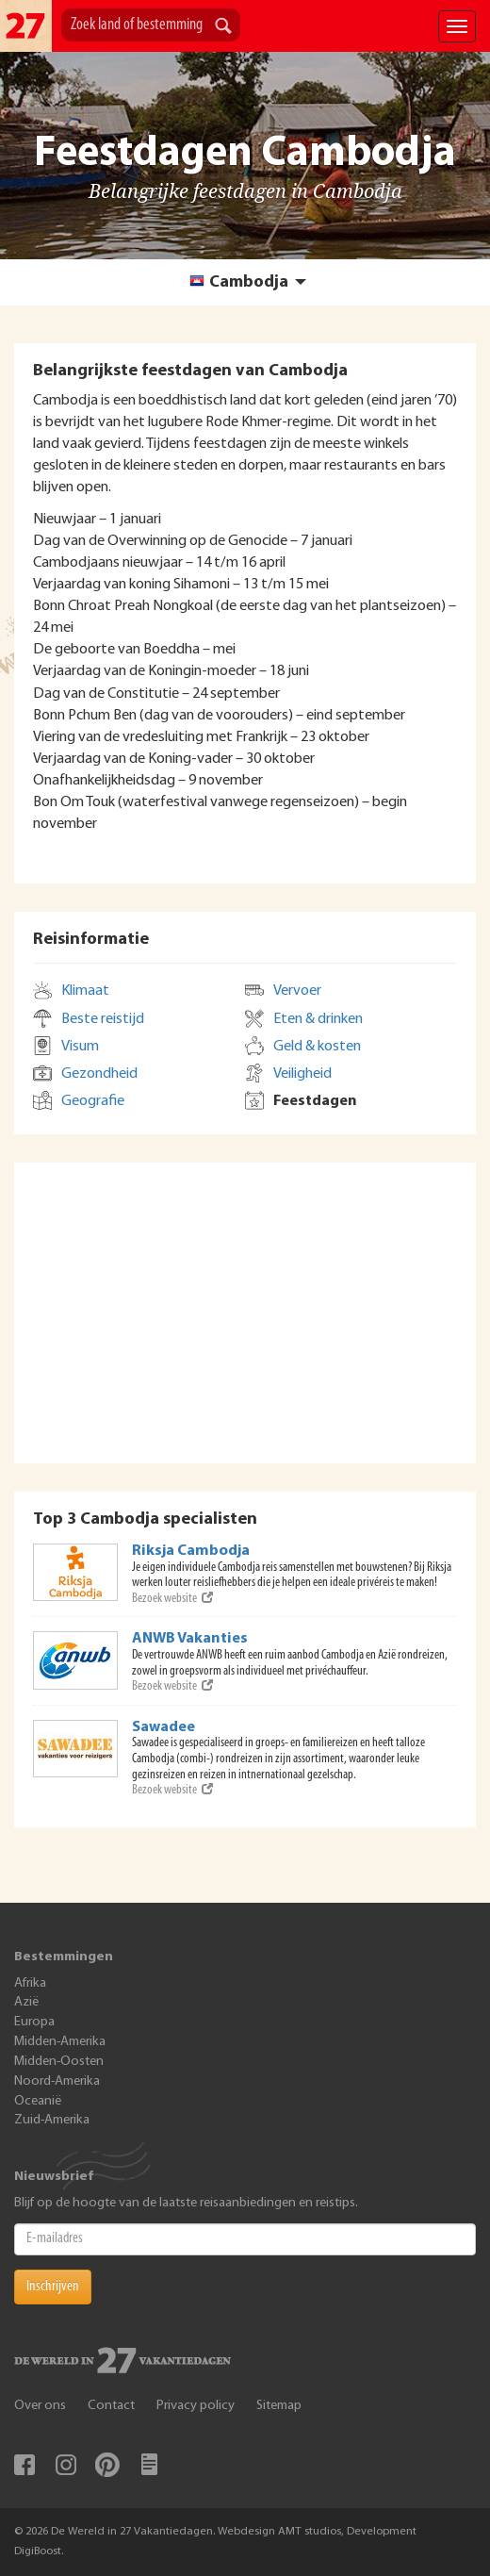 Image resolution: width=490 pixels, height=2576 pixels. I want to click on Pinterest, so click(107, 2465).